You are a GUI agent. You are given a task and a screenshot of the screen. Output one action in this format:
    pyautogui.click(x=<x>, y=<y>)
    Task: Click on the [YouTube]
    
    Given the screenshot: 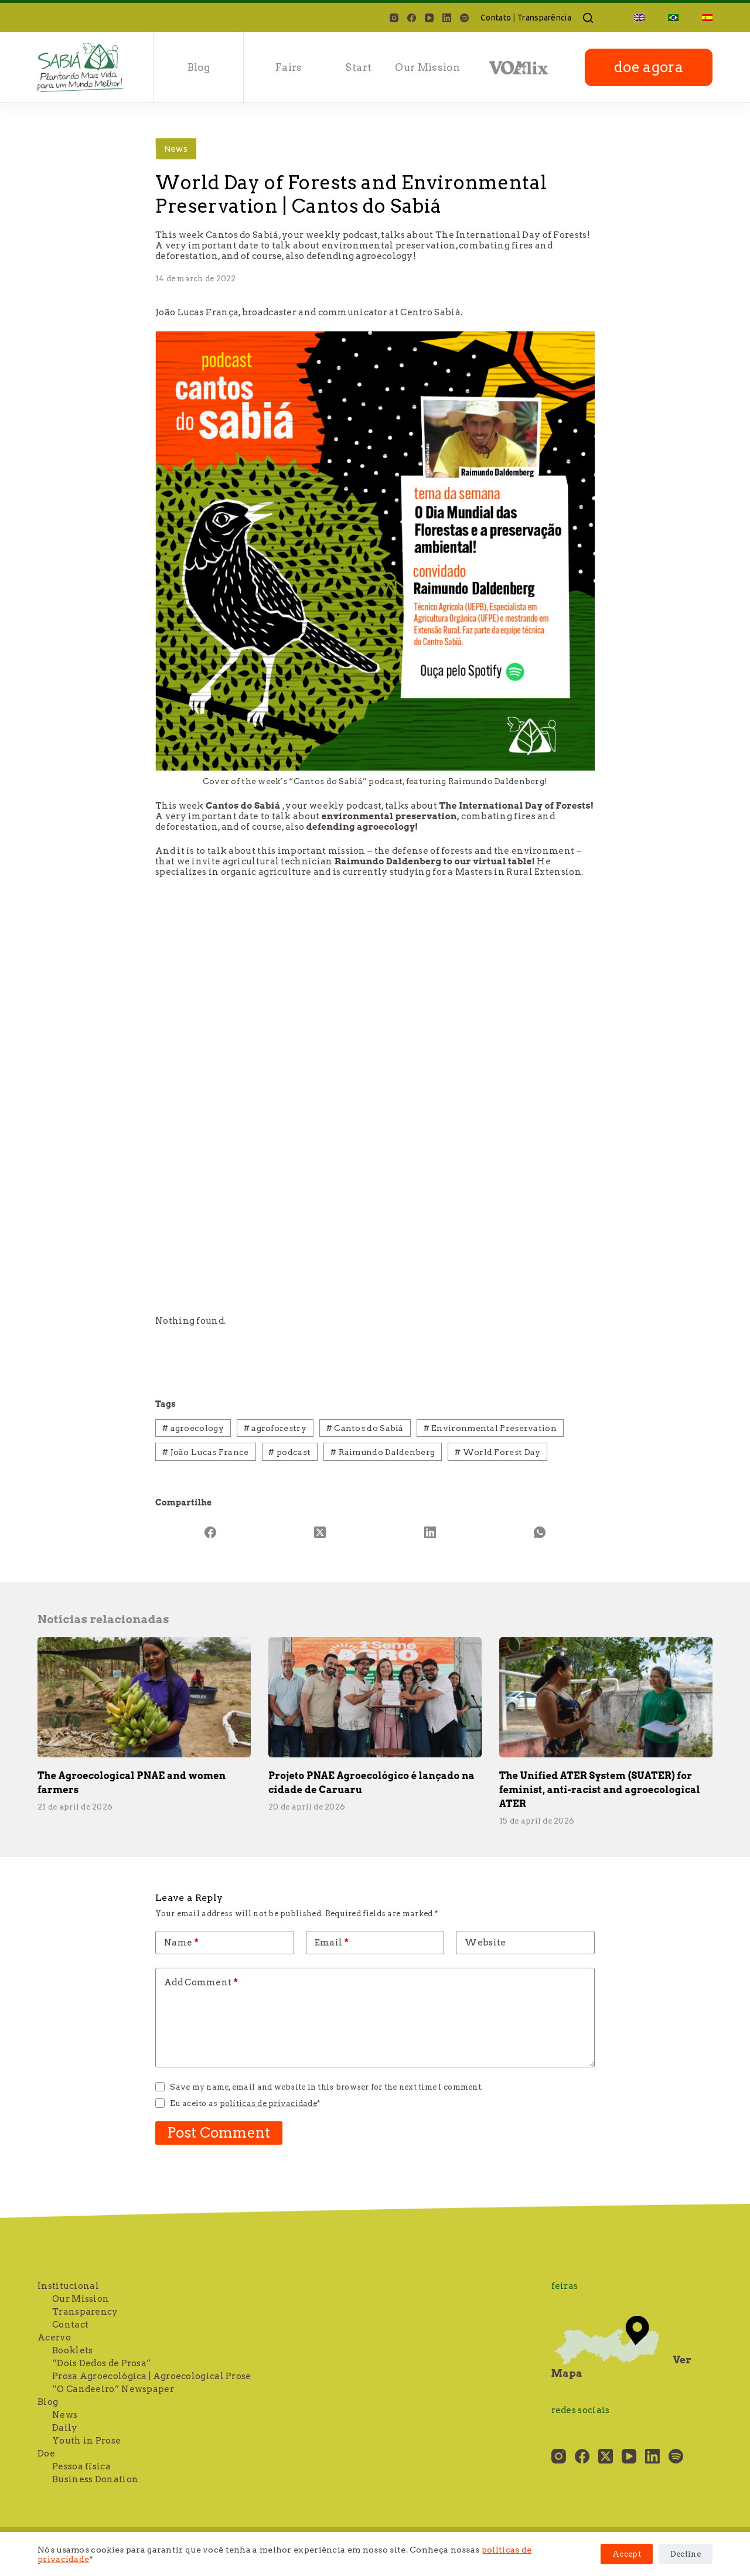 What is the action you would take?
    pyautogui.click(x=429, y=17)
    